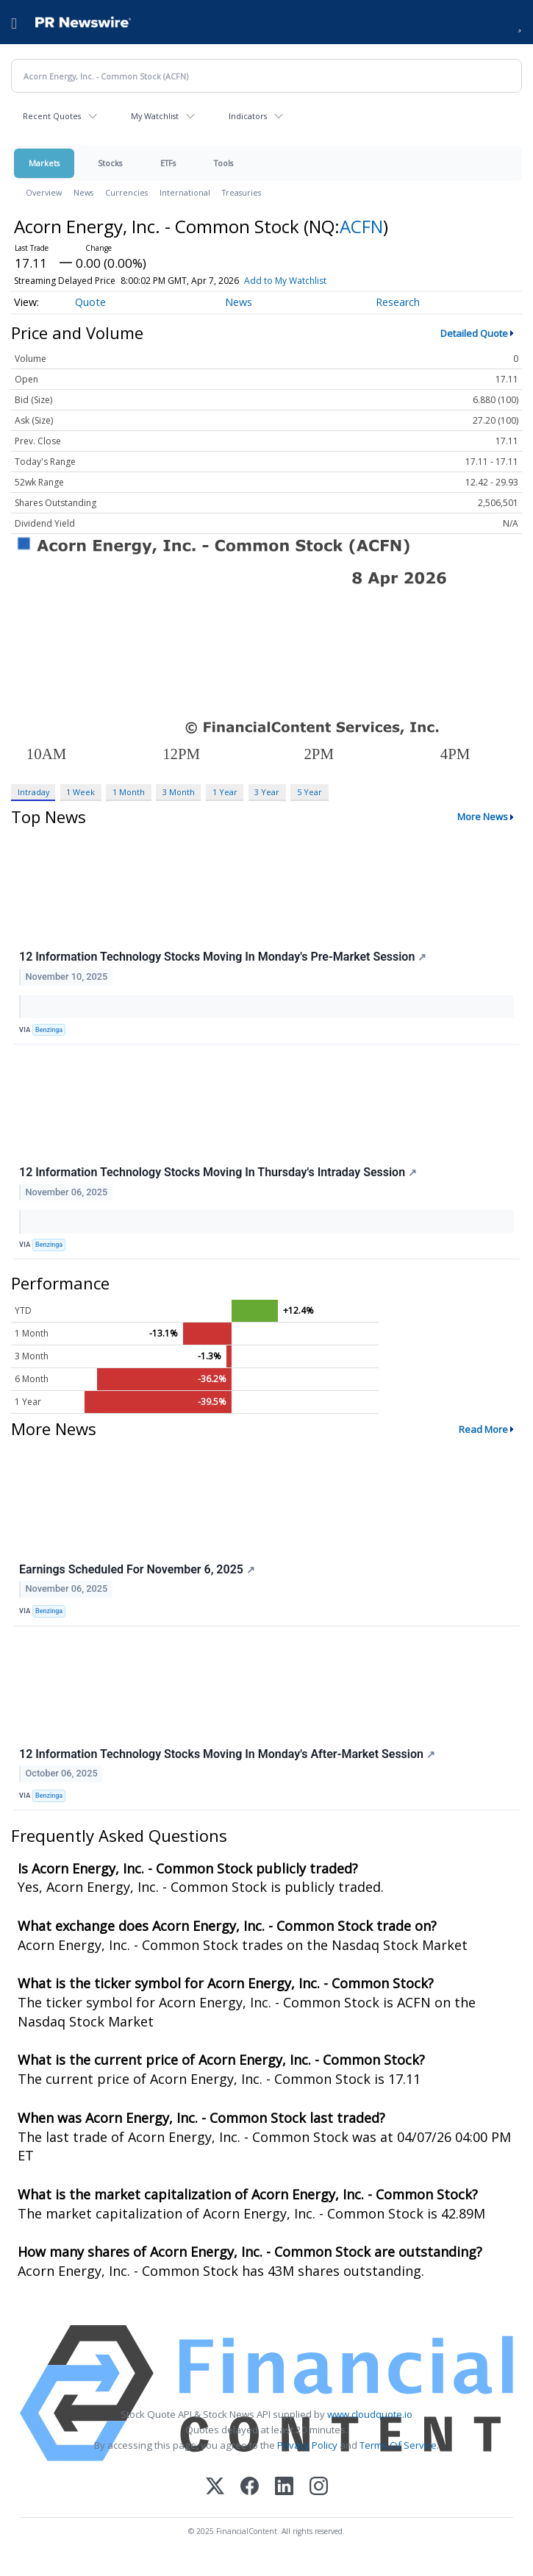  Describe the element at coordinates (519, 22) in the screenshot. I see `[button]` at that location.